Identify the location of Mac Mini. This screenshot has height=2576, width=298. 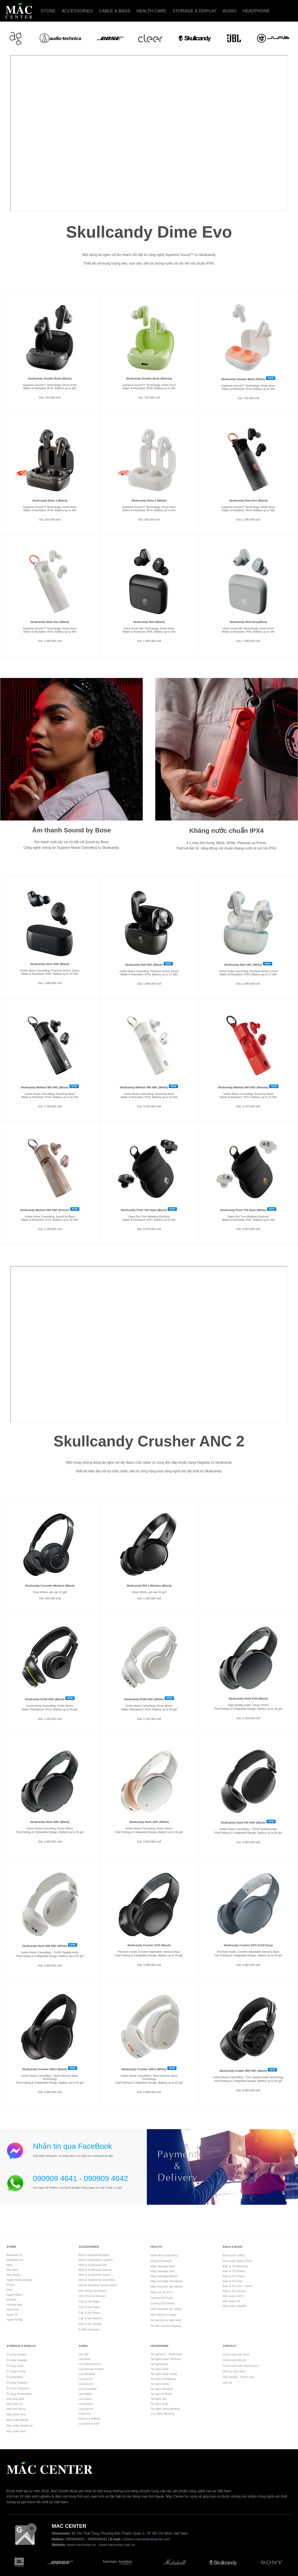
(12, 2269).